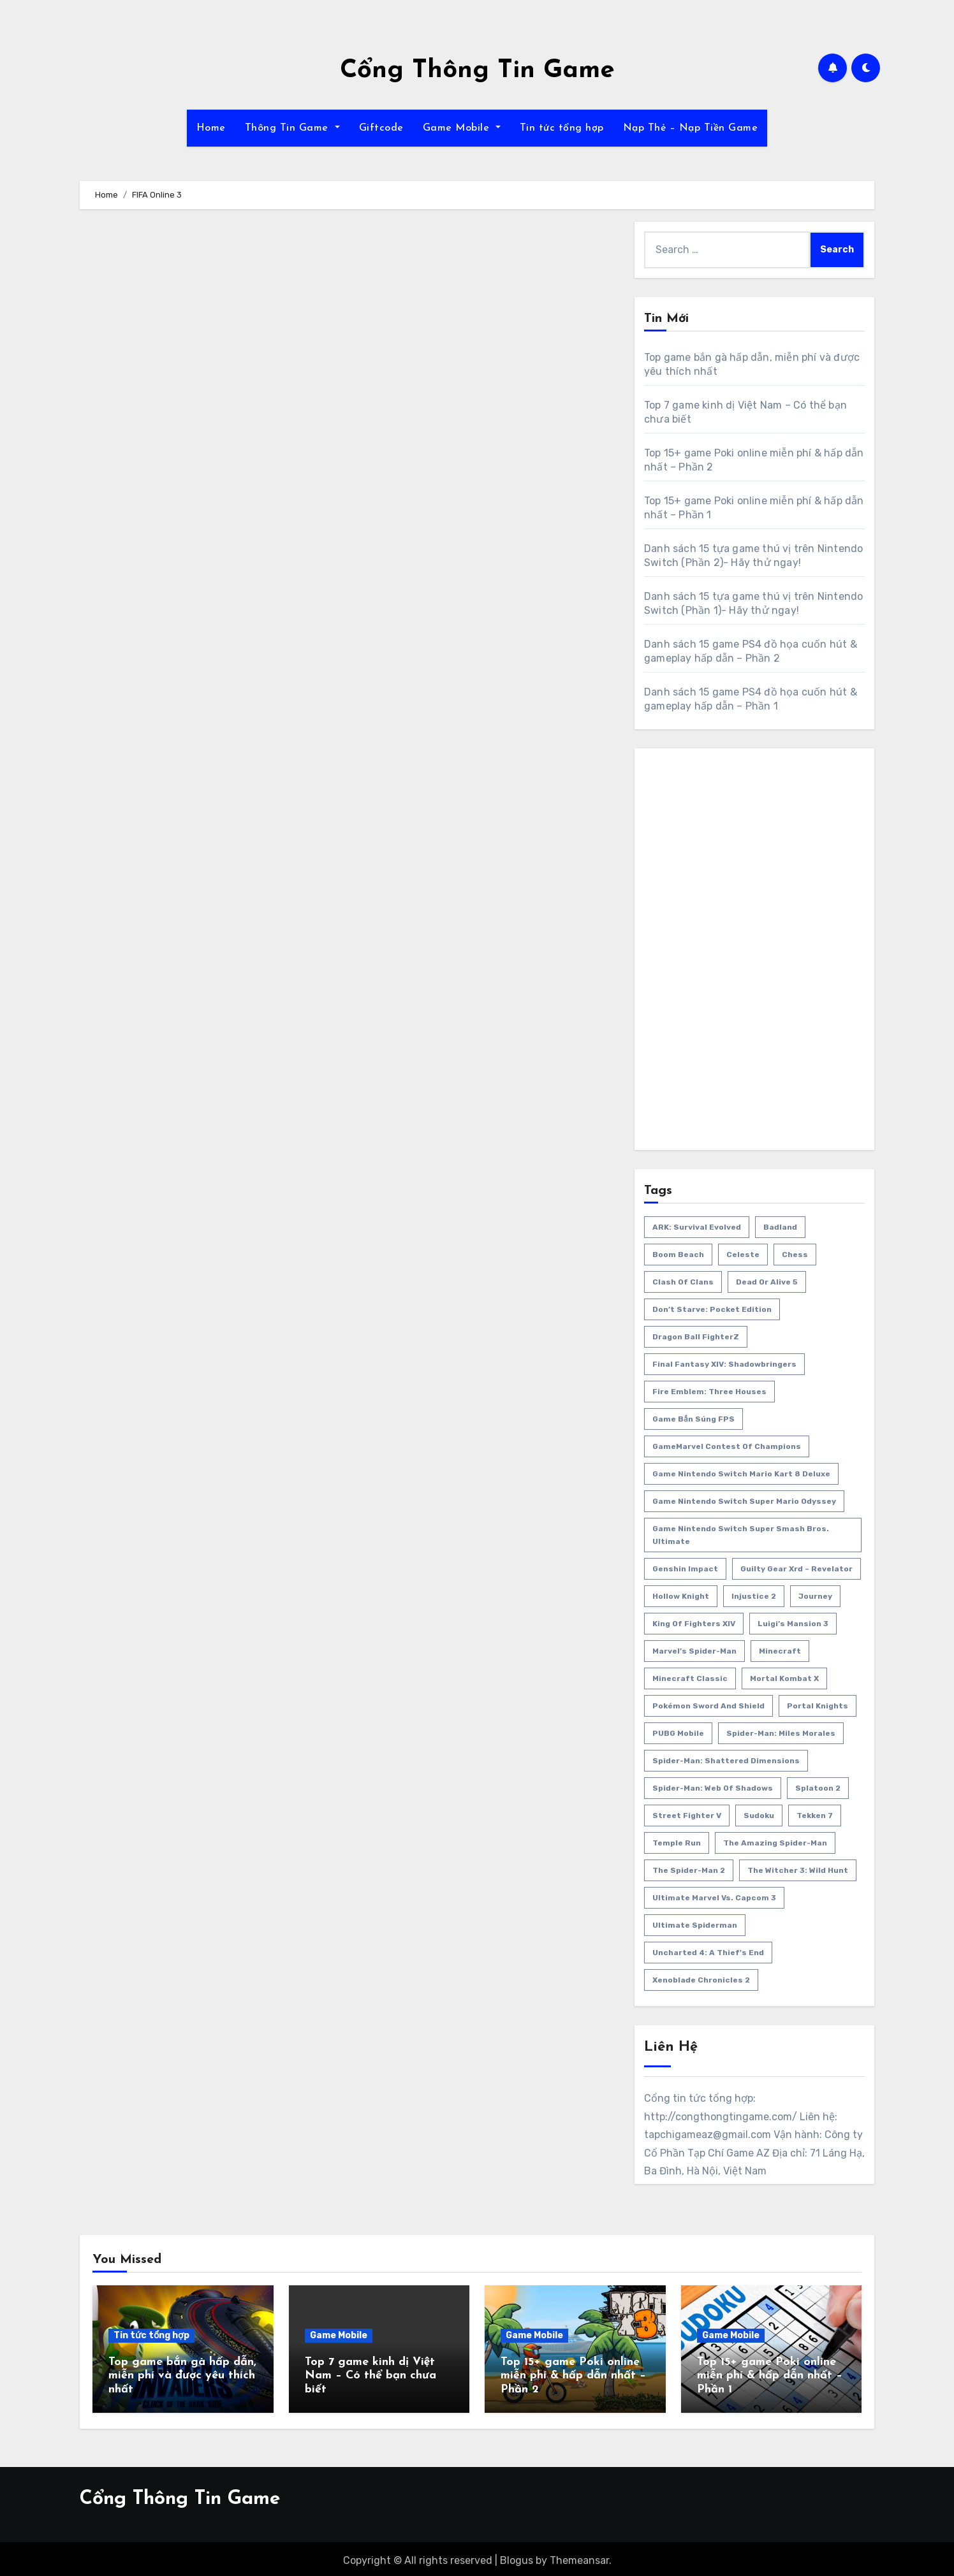 The width and height of the screenshot is (954, 2576). Describe the element at coordinates (182, 2376) in the screenshot. I see `Top game bắn gà hấp dẫn, miễn phí và được yêu thích nhất` at that location.